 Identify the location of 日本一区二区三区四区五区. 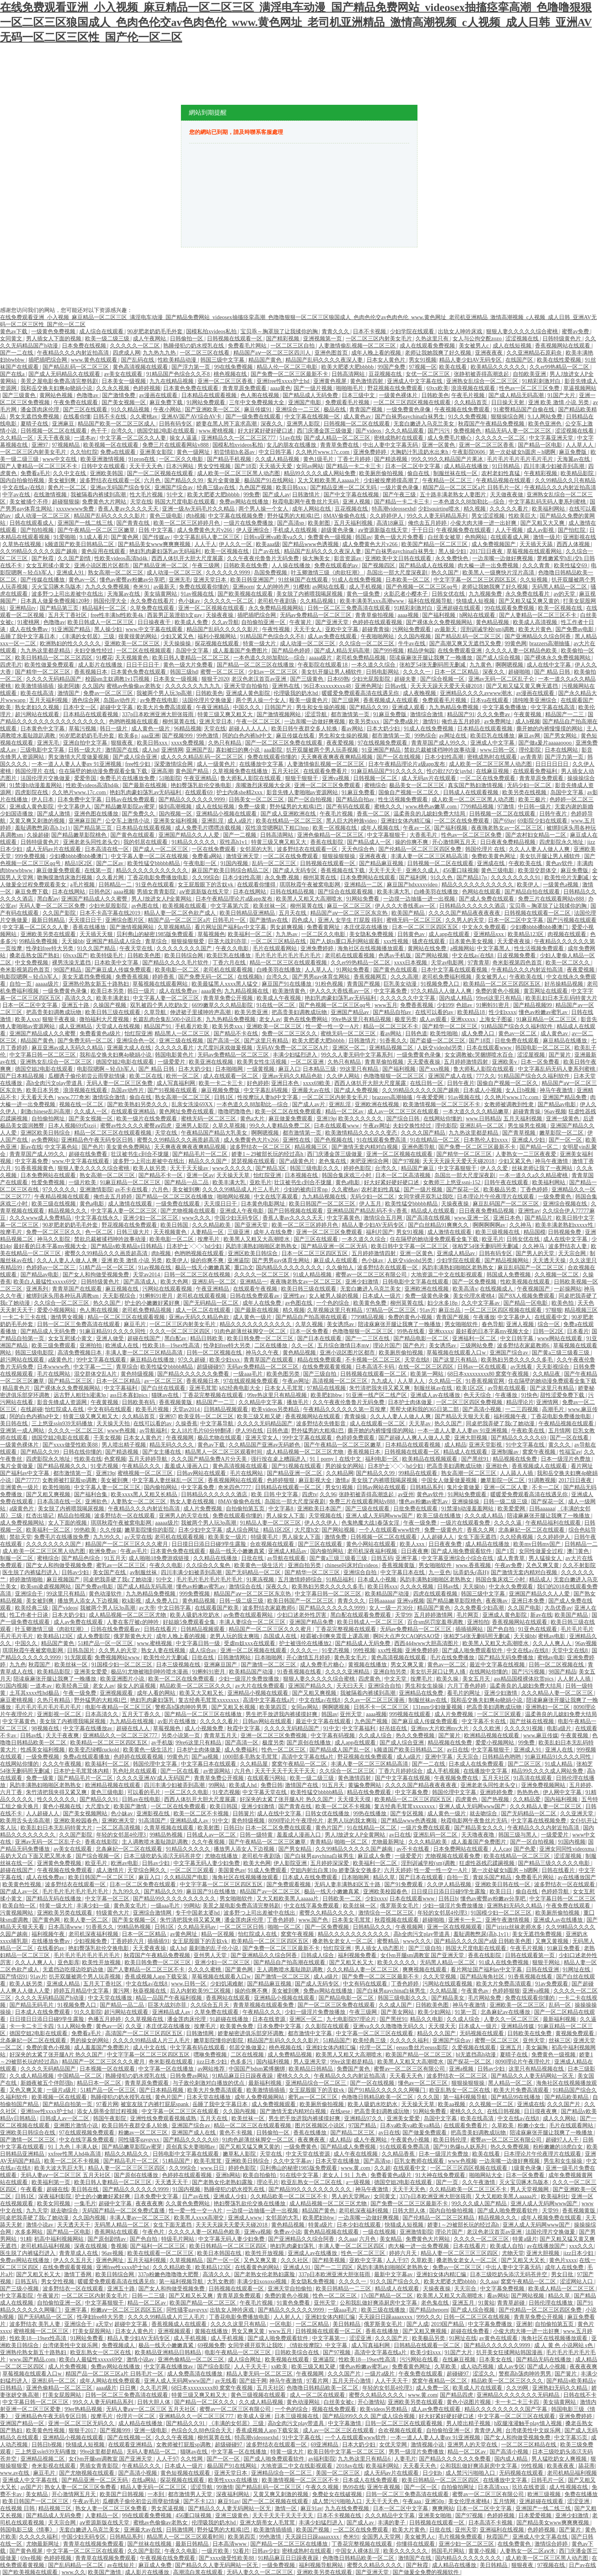
(426, 927).